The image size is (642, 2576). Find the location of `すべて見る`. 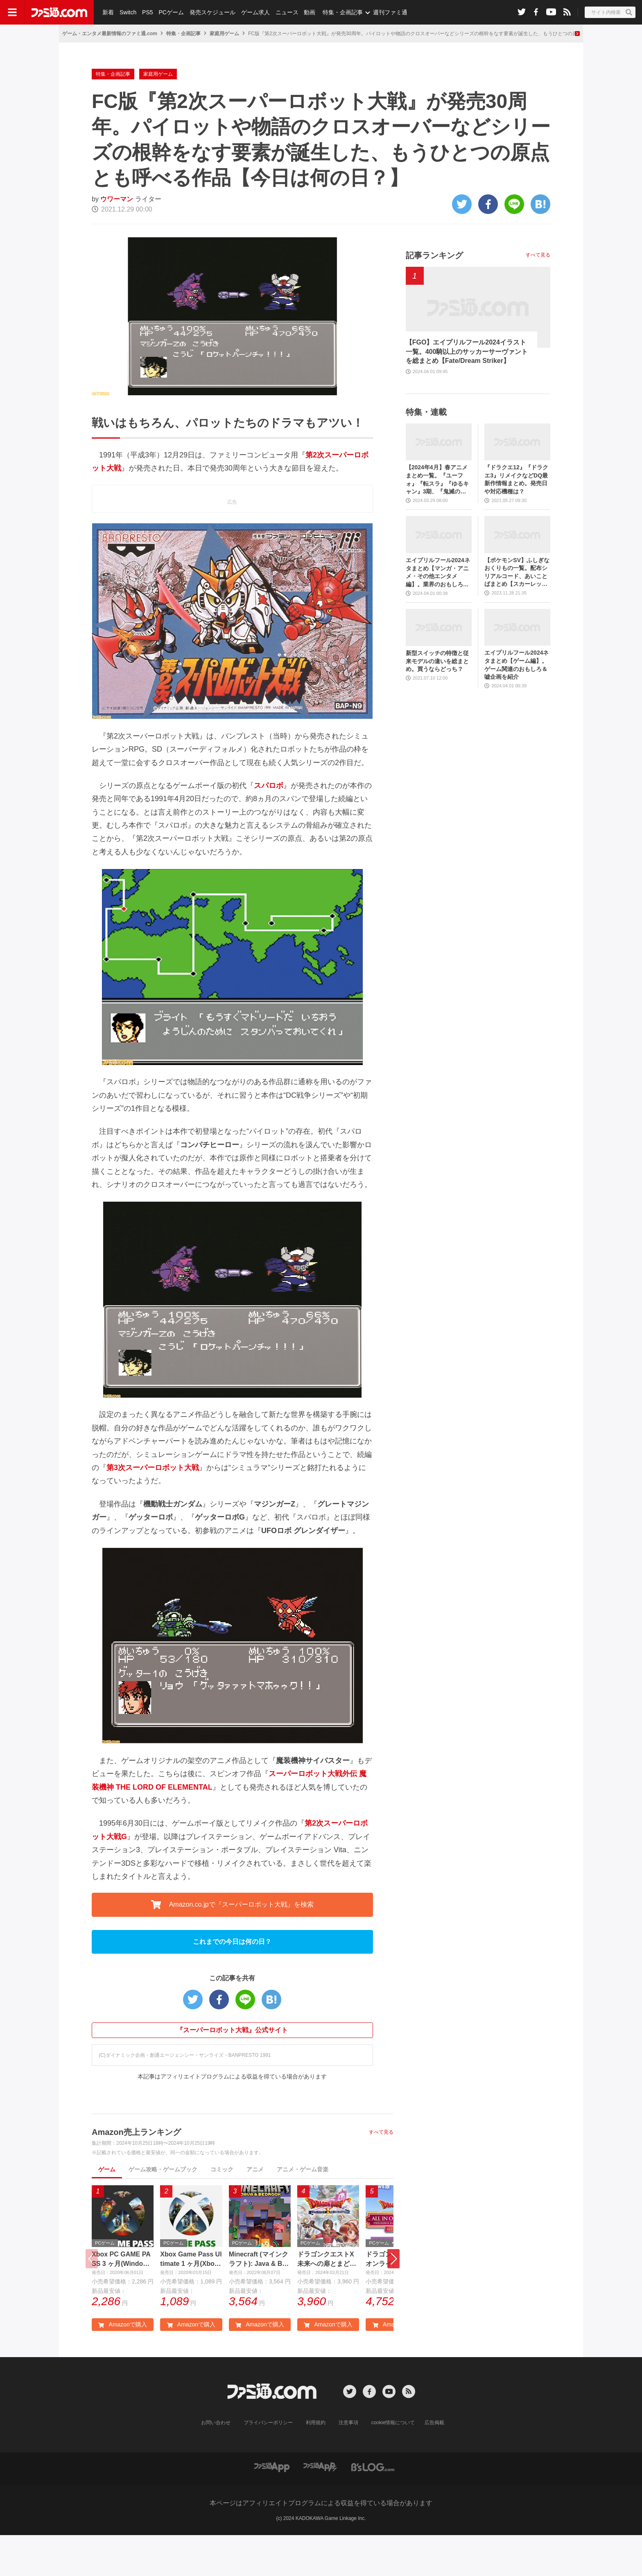

すべて見る is located at coordinates (381, 2173).